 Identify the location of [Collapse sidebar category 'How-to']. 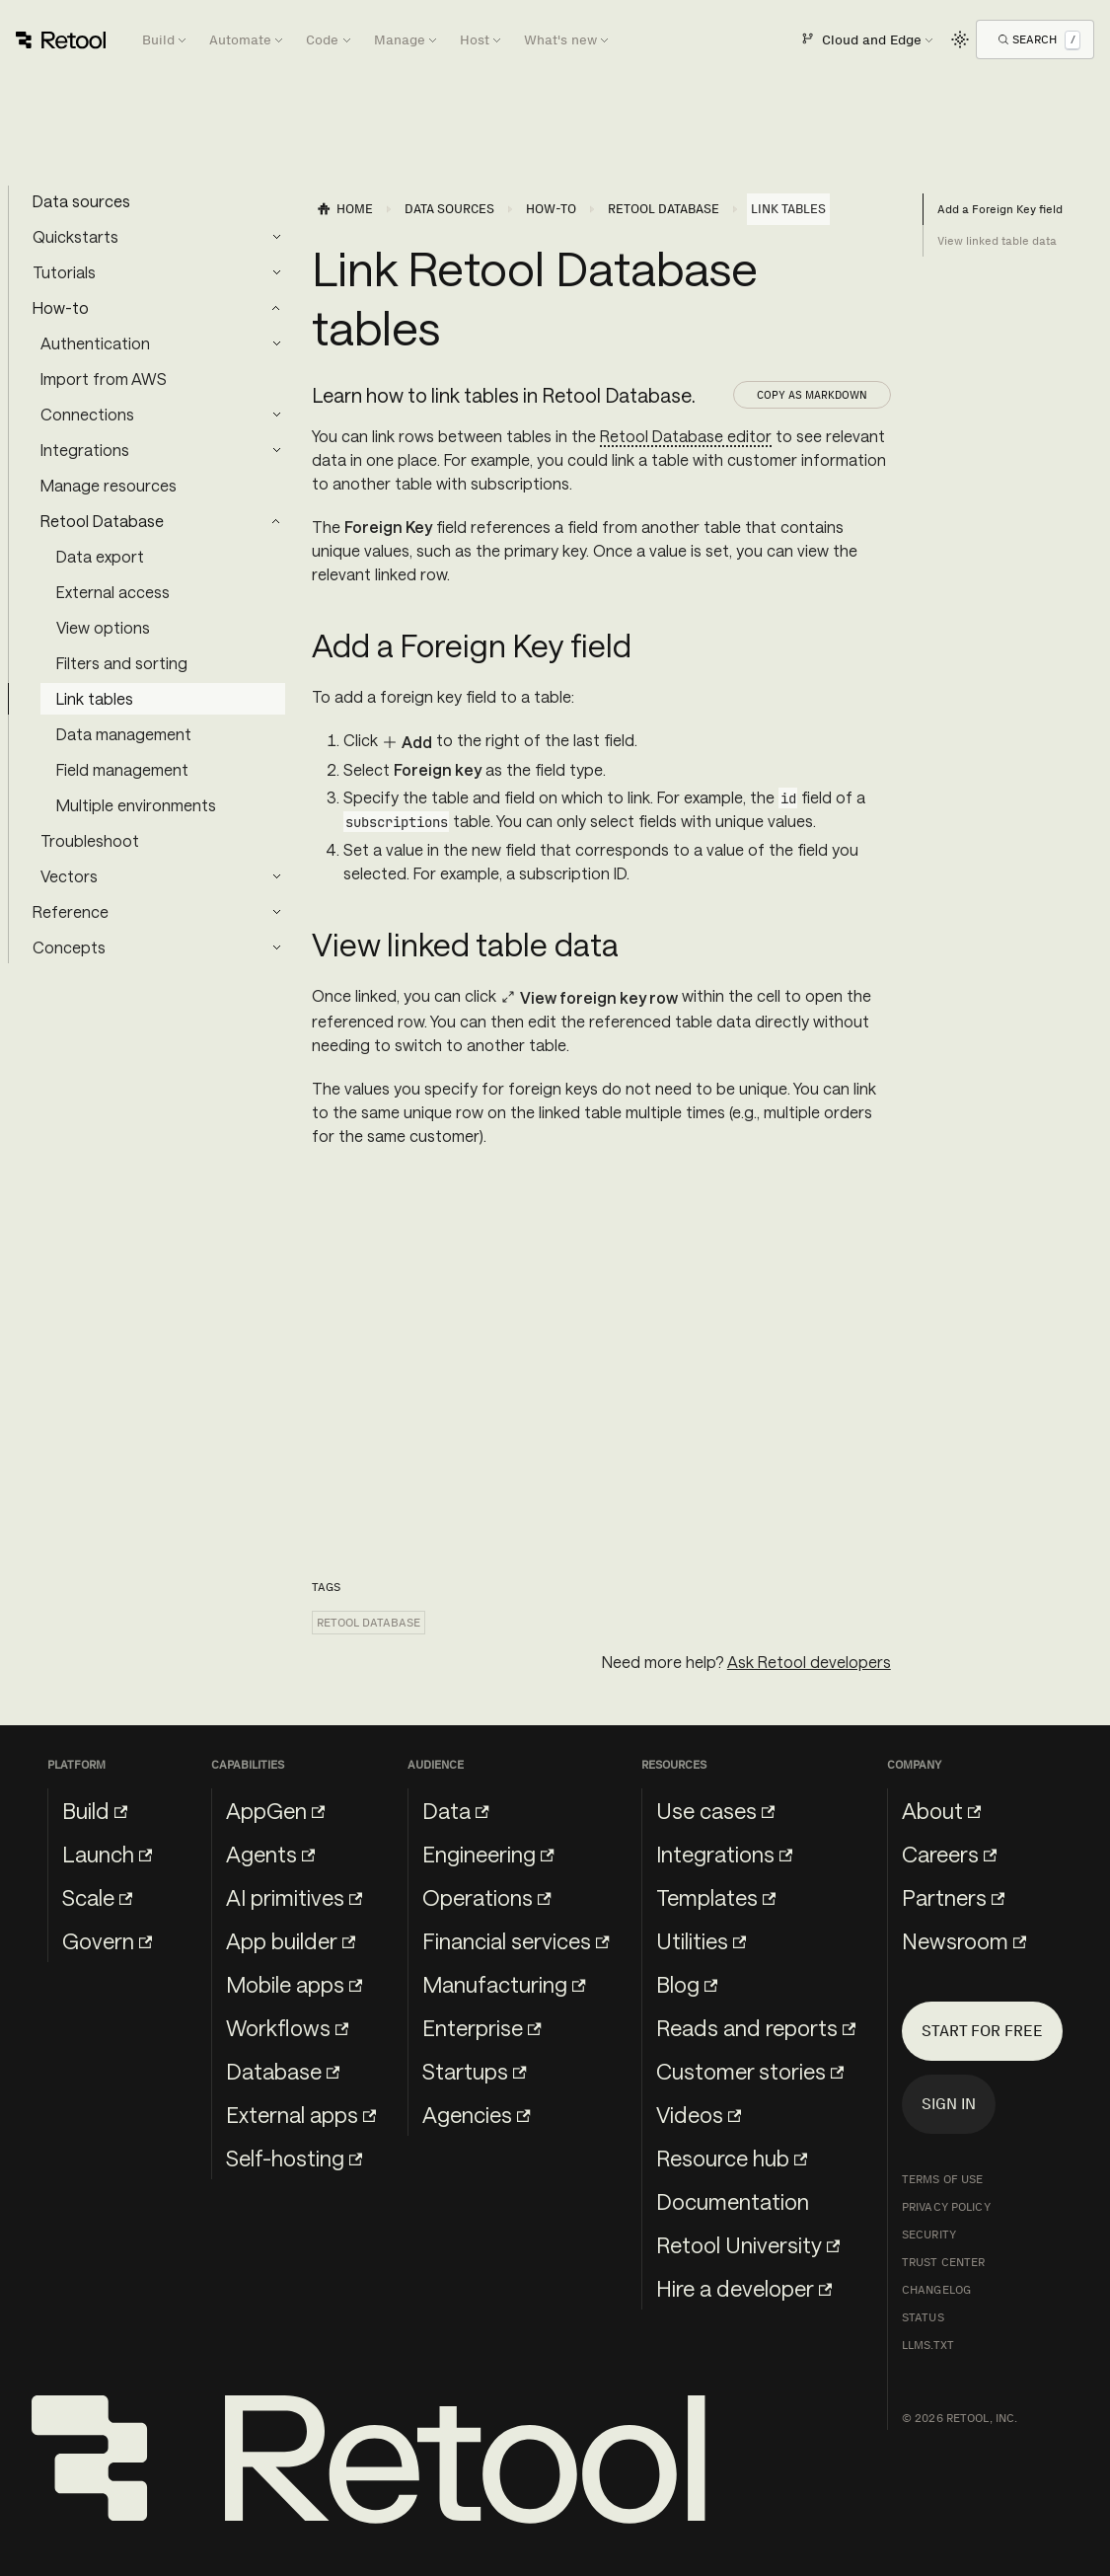
(276, 308).